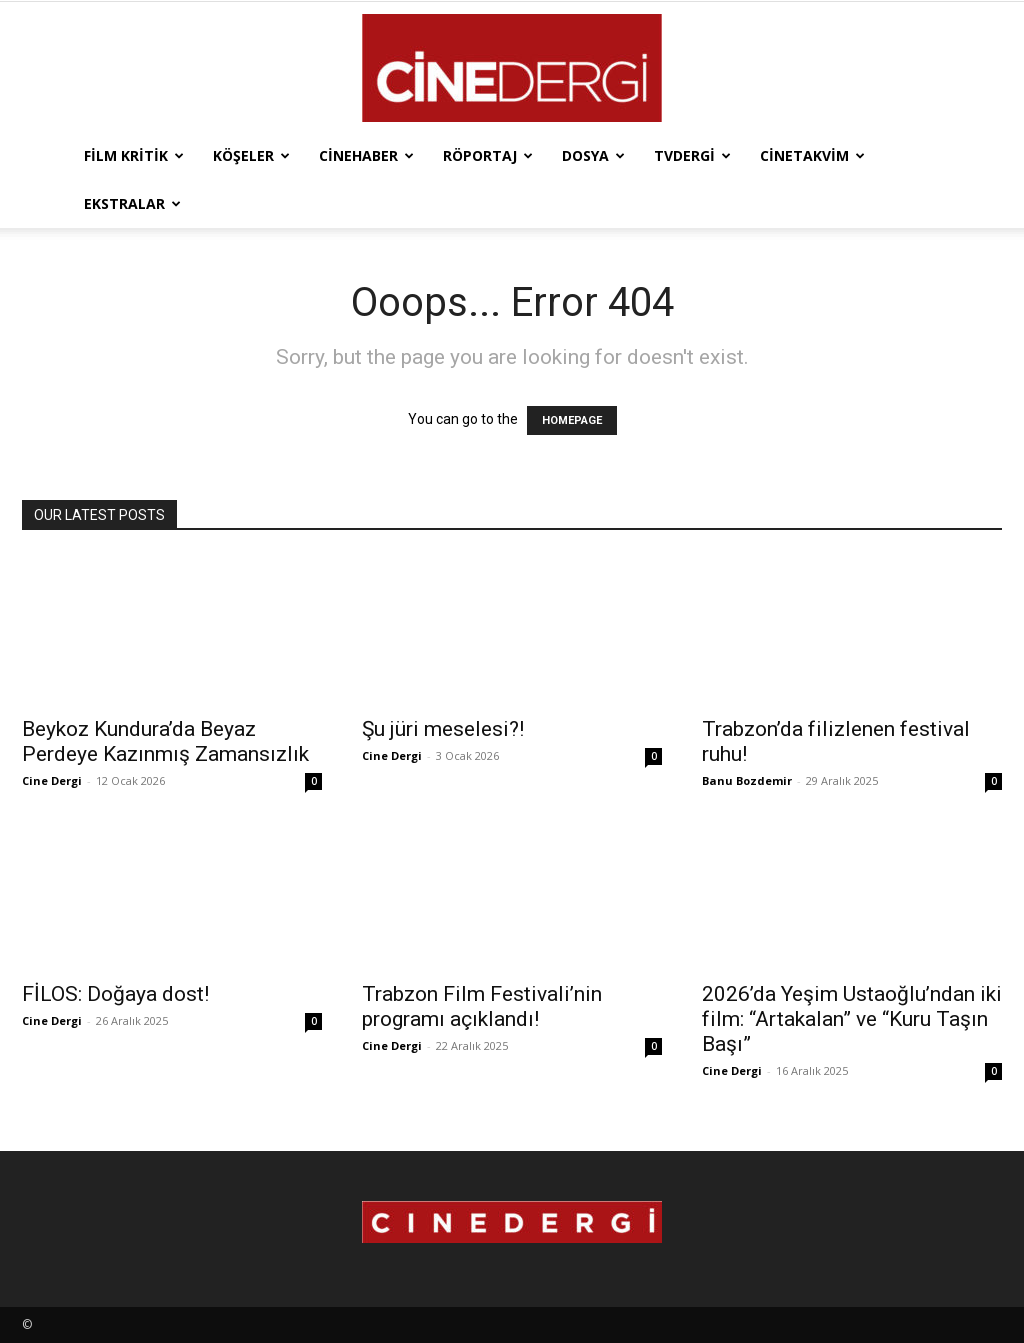 The image size is (1024, 1343). I want to click on Cinehaber, so click(366, 155).